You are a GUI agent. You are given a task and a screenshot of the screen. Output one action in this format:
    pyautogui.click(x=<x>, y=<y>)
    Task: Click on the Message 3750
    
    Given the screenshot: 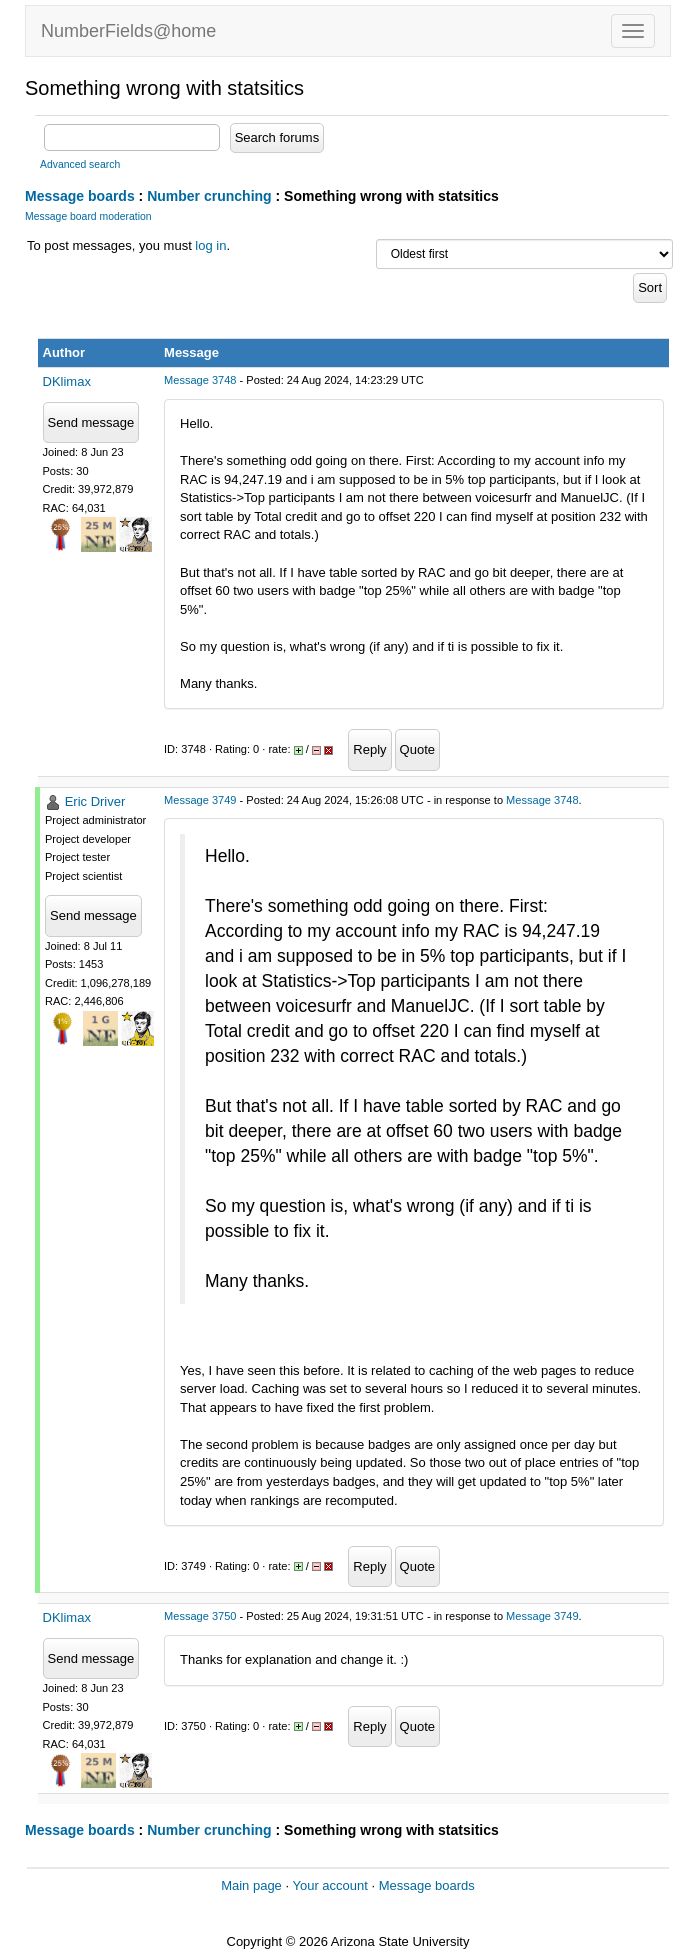 What is the action you would take?
    pyautogui.click(x=200, y=1616)
    